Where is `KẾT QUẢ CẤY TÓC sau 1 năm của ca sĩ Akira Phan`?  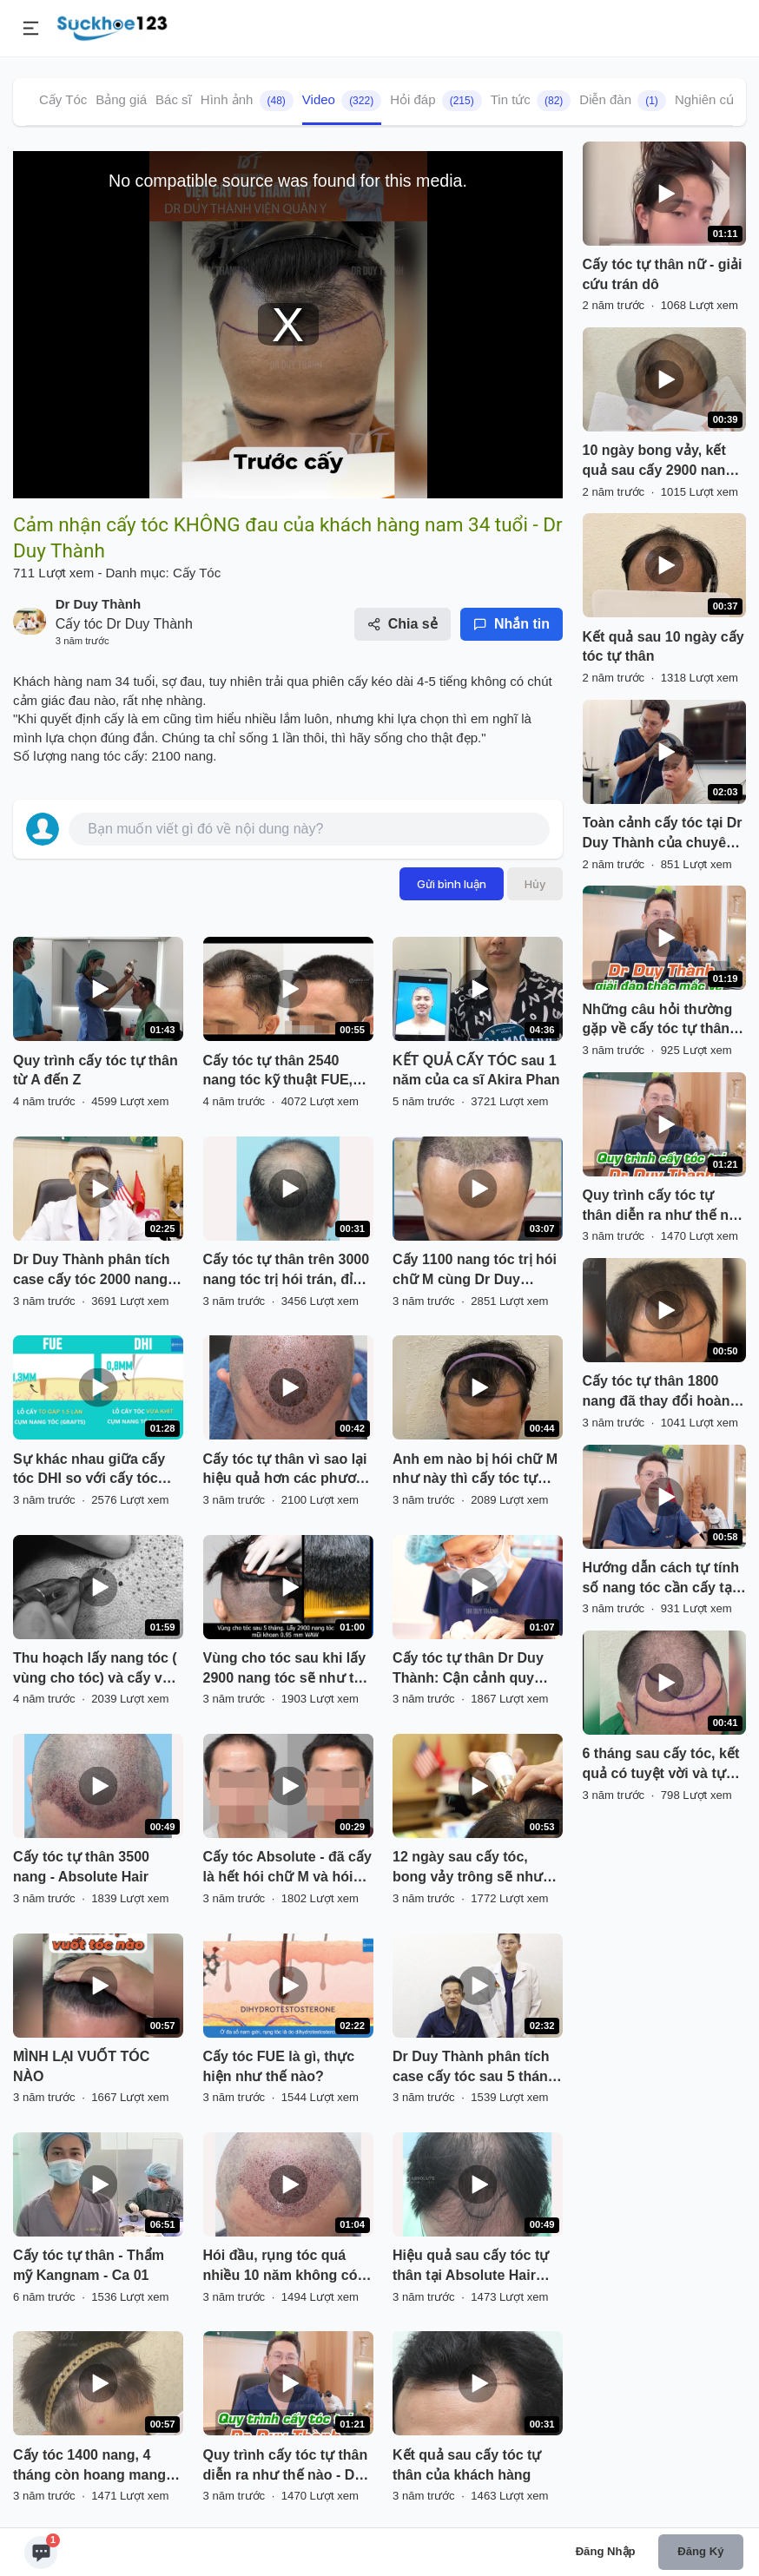 KẾT QUẢ CẤY TÓC sau 1 năm của ca sĩ Akira Phan is located at coordinates (476, 1070).